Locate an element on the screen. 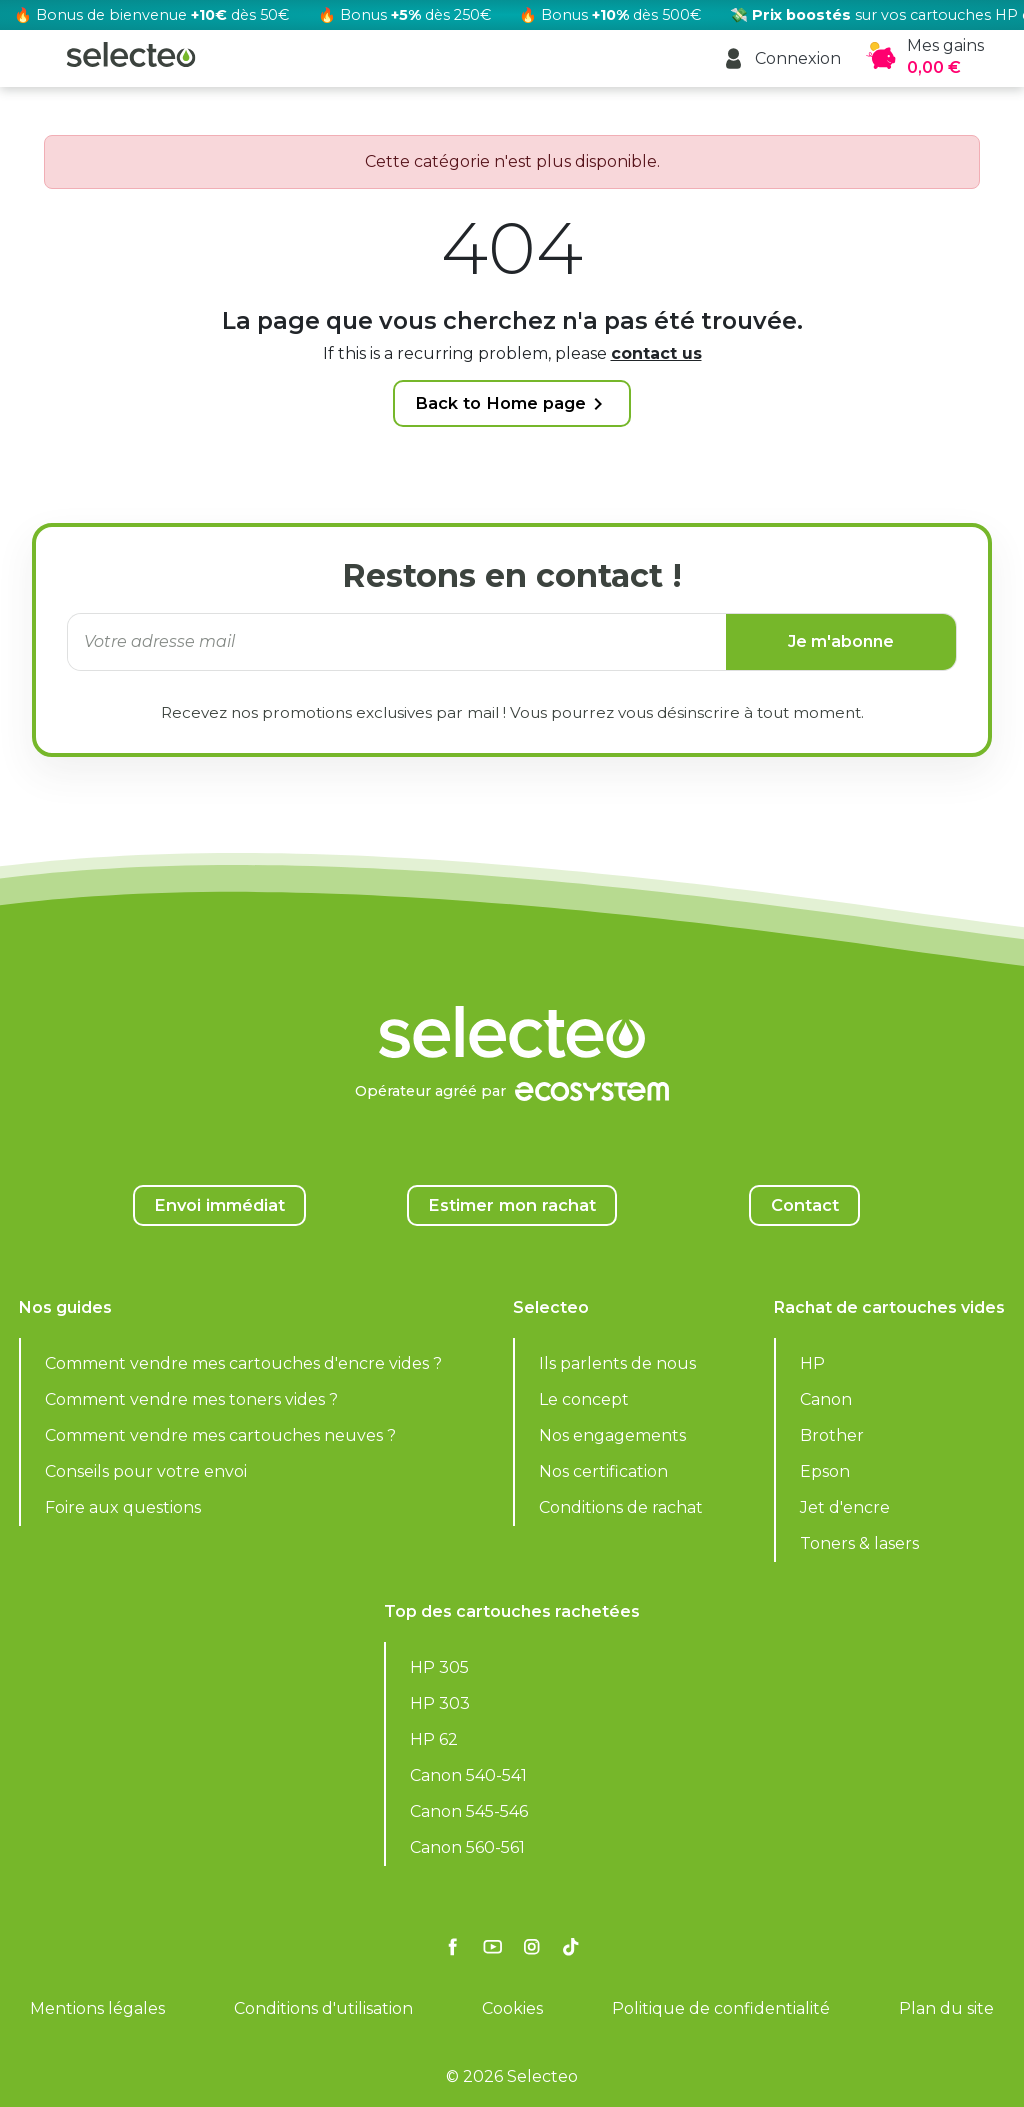 The image size is (1024, 2107). Mentions légales is located at coordinates (97, 2008).